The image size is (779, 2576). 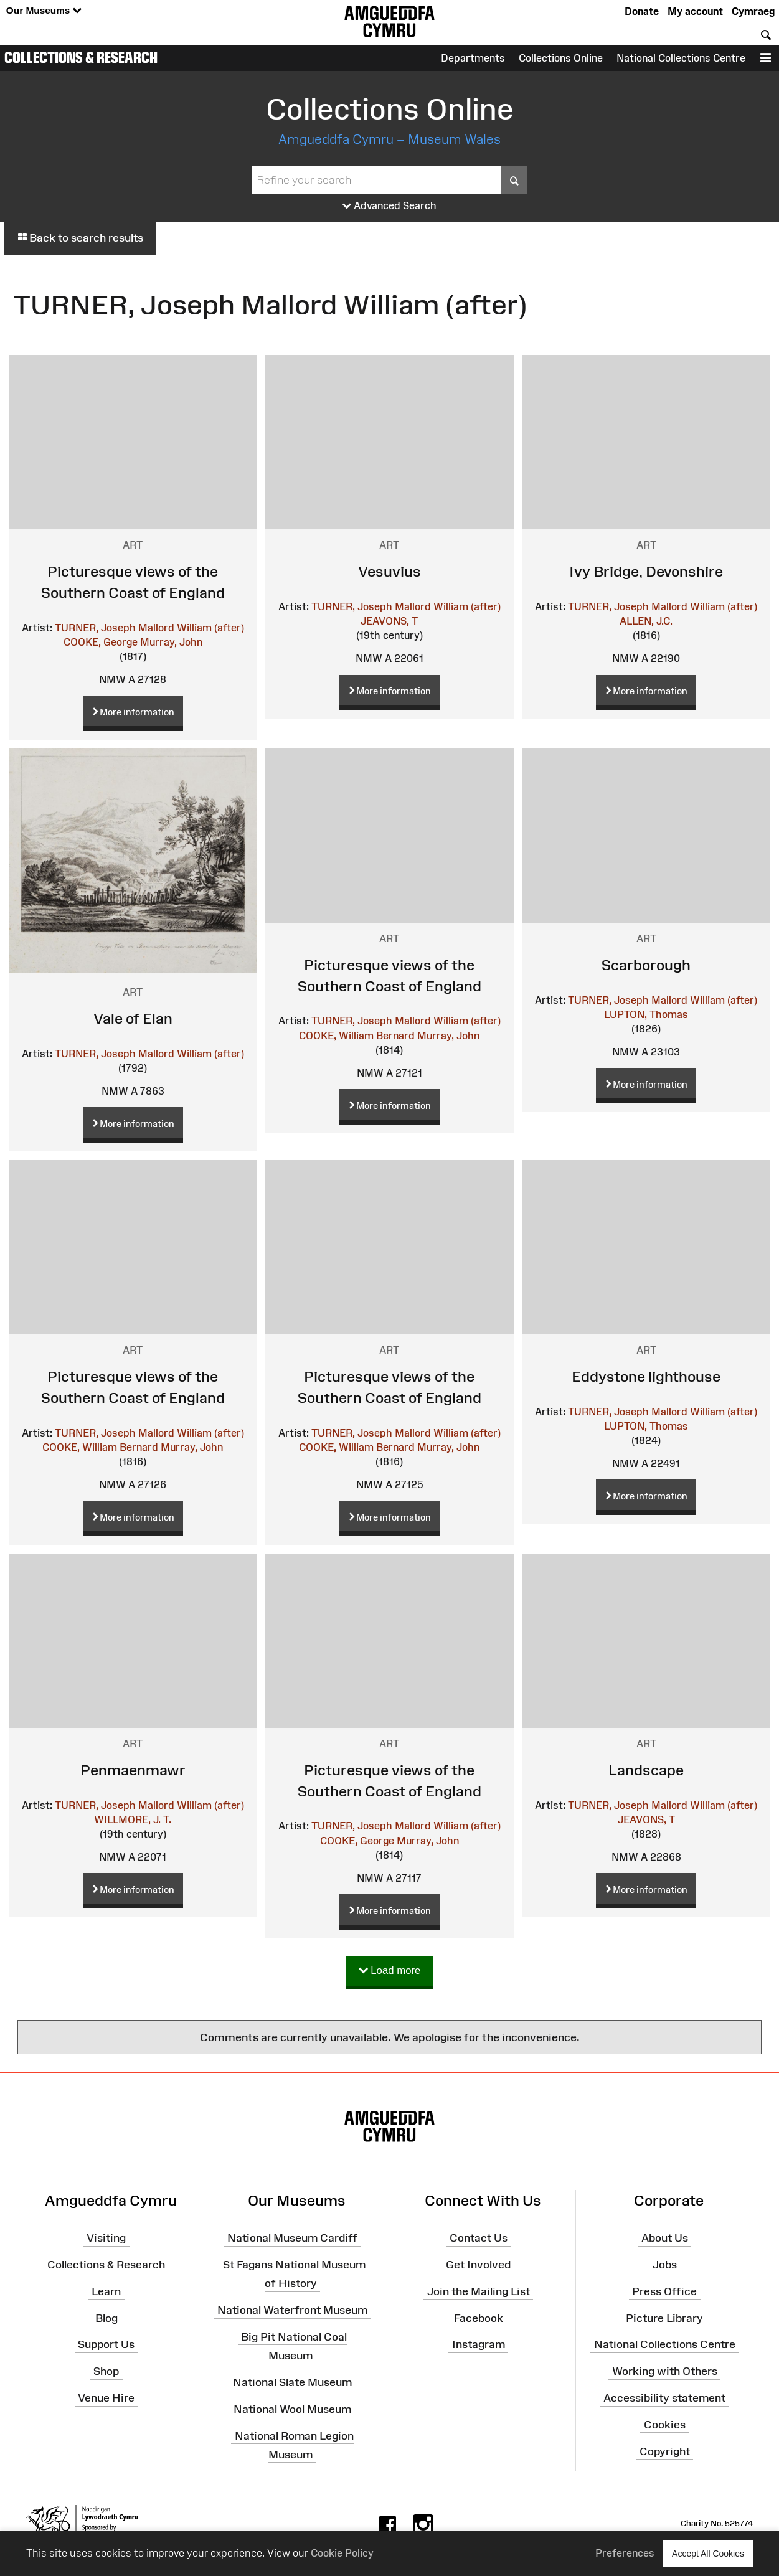 I want to click on Contact Us, so click(x=479, y=2238).